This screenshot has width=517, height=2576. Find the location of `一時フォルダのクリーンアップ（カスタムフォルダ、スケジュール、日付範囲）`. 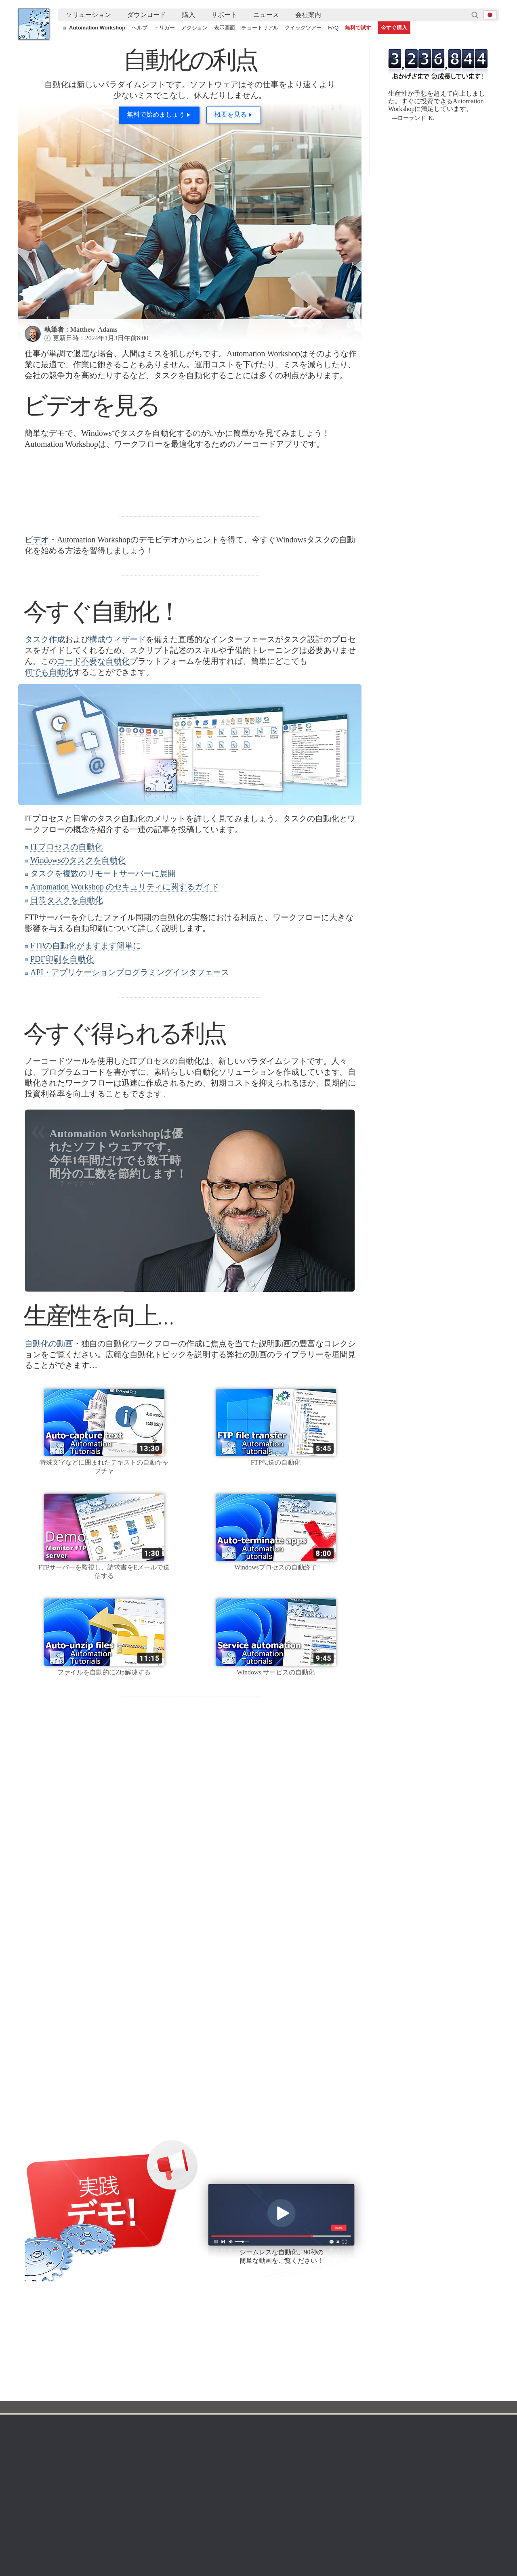

一時フォルダのクリーンアップ（カスタムフォルダ、スケジュール、日付範囲） is located at coordinates (276, 2471).